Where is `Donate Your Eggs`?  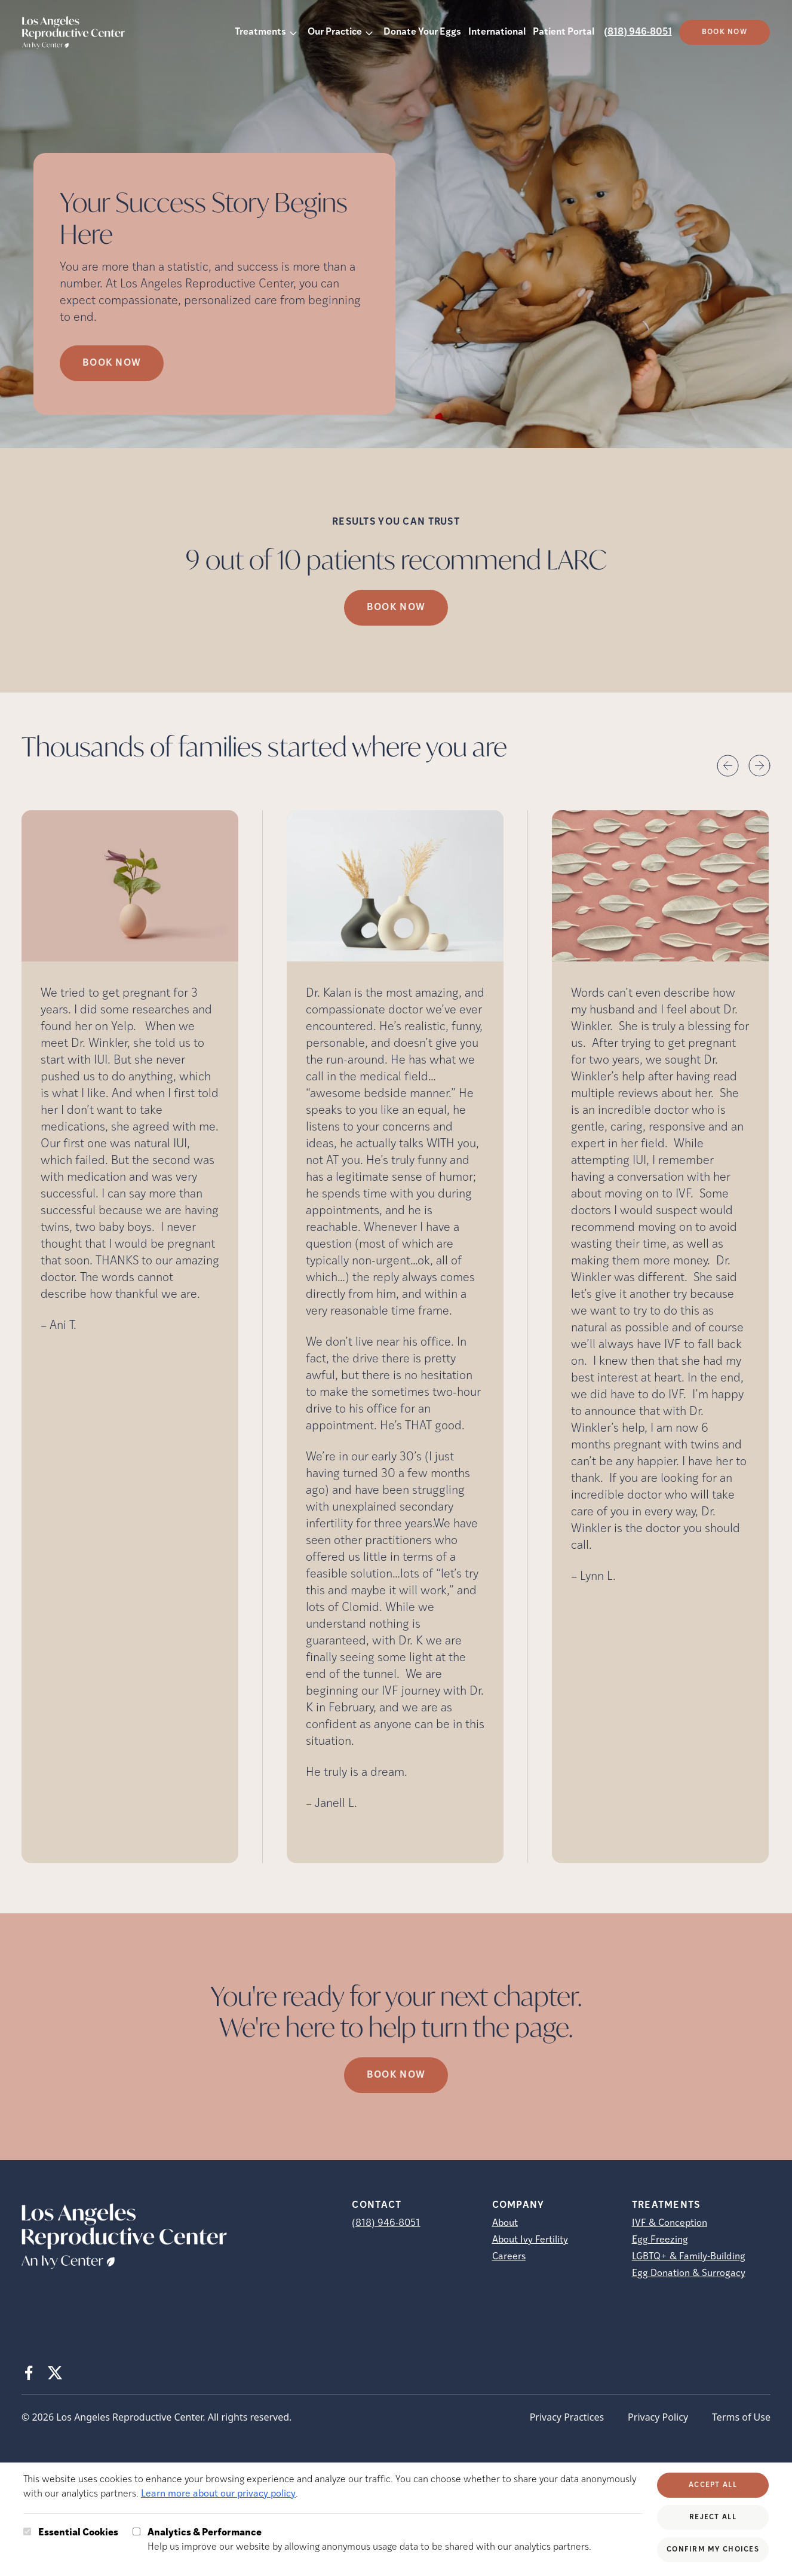
Donate Your Eggs is located at coordinates (422, 32).